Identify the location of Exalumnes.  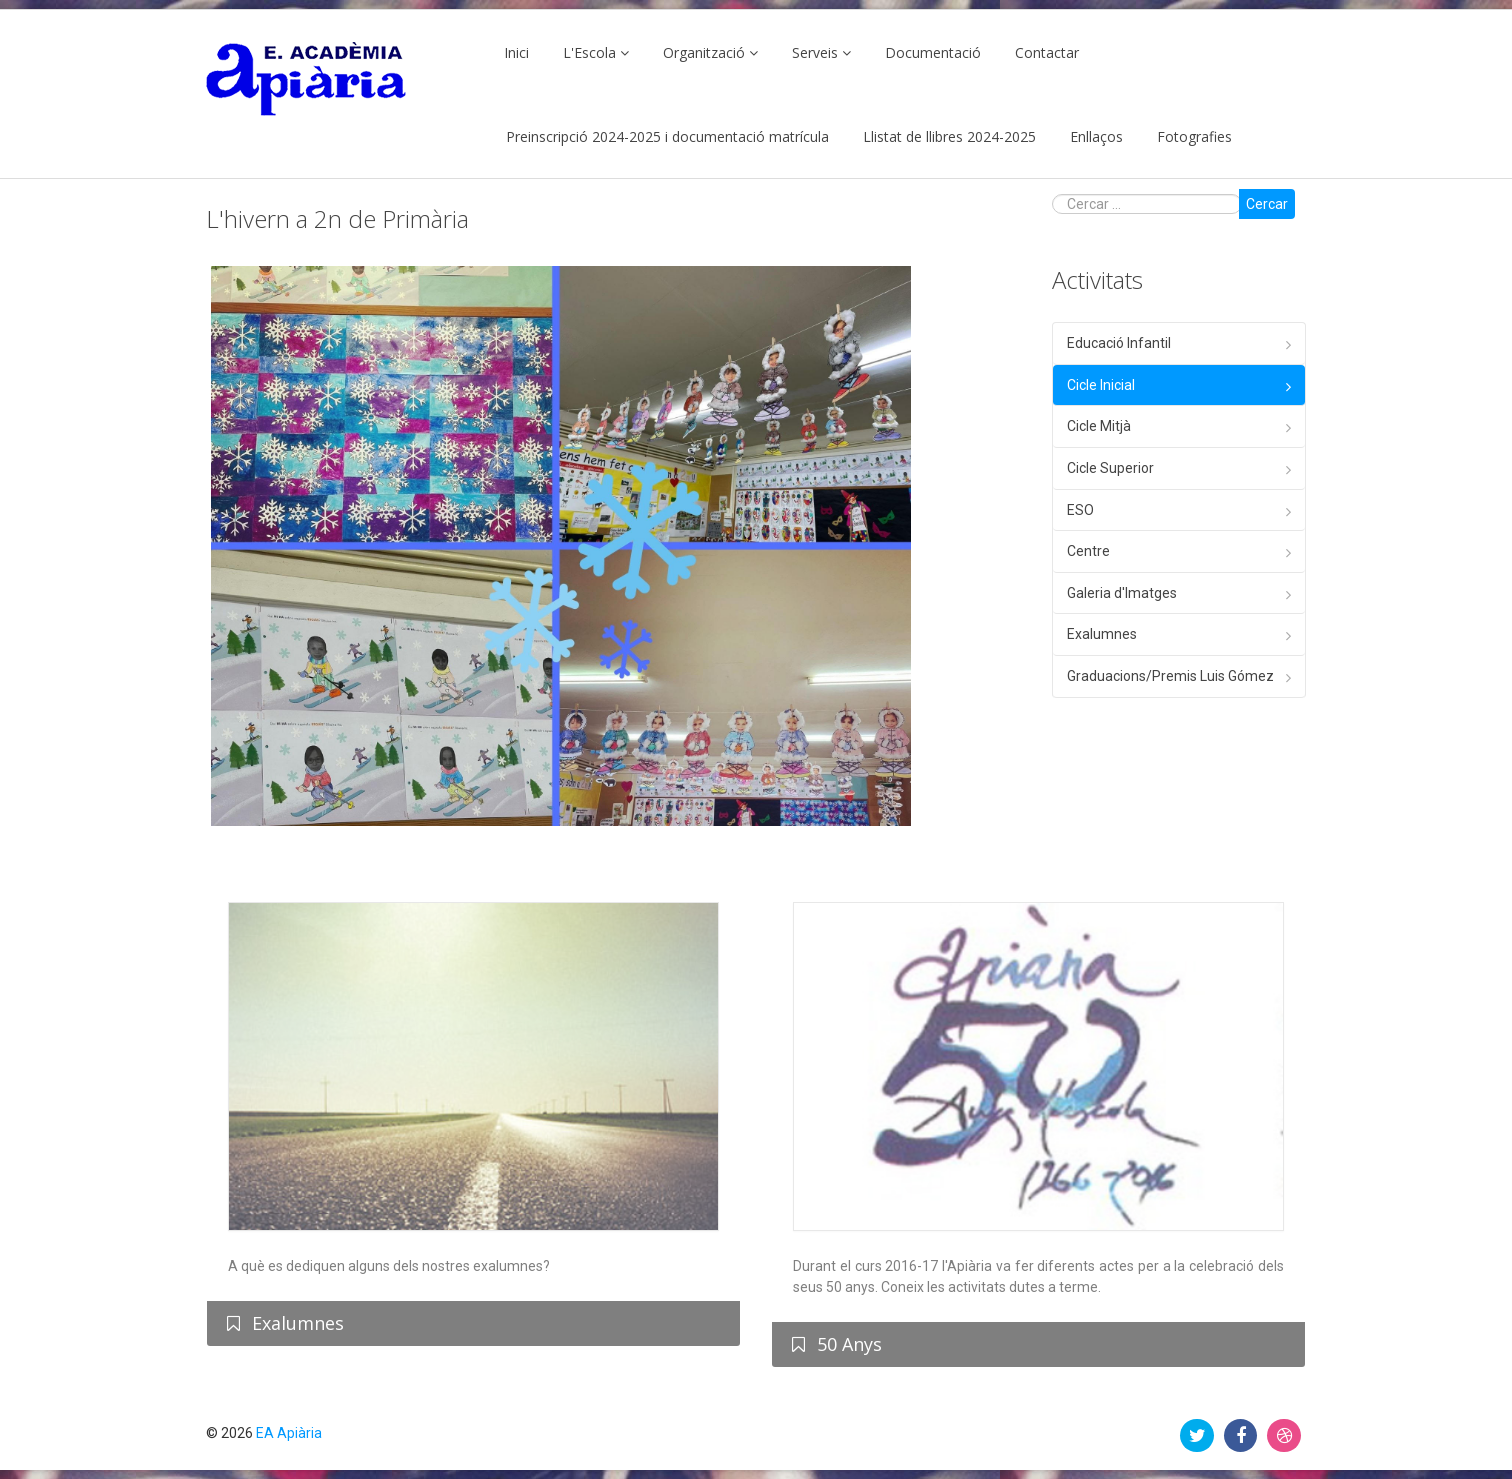
(1102, 634).